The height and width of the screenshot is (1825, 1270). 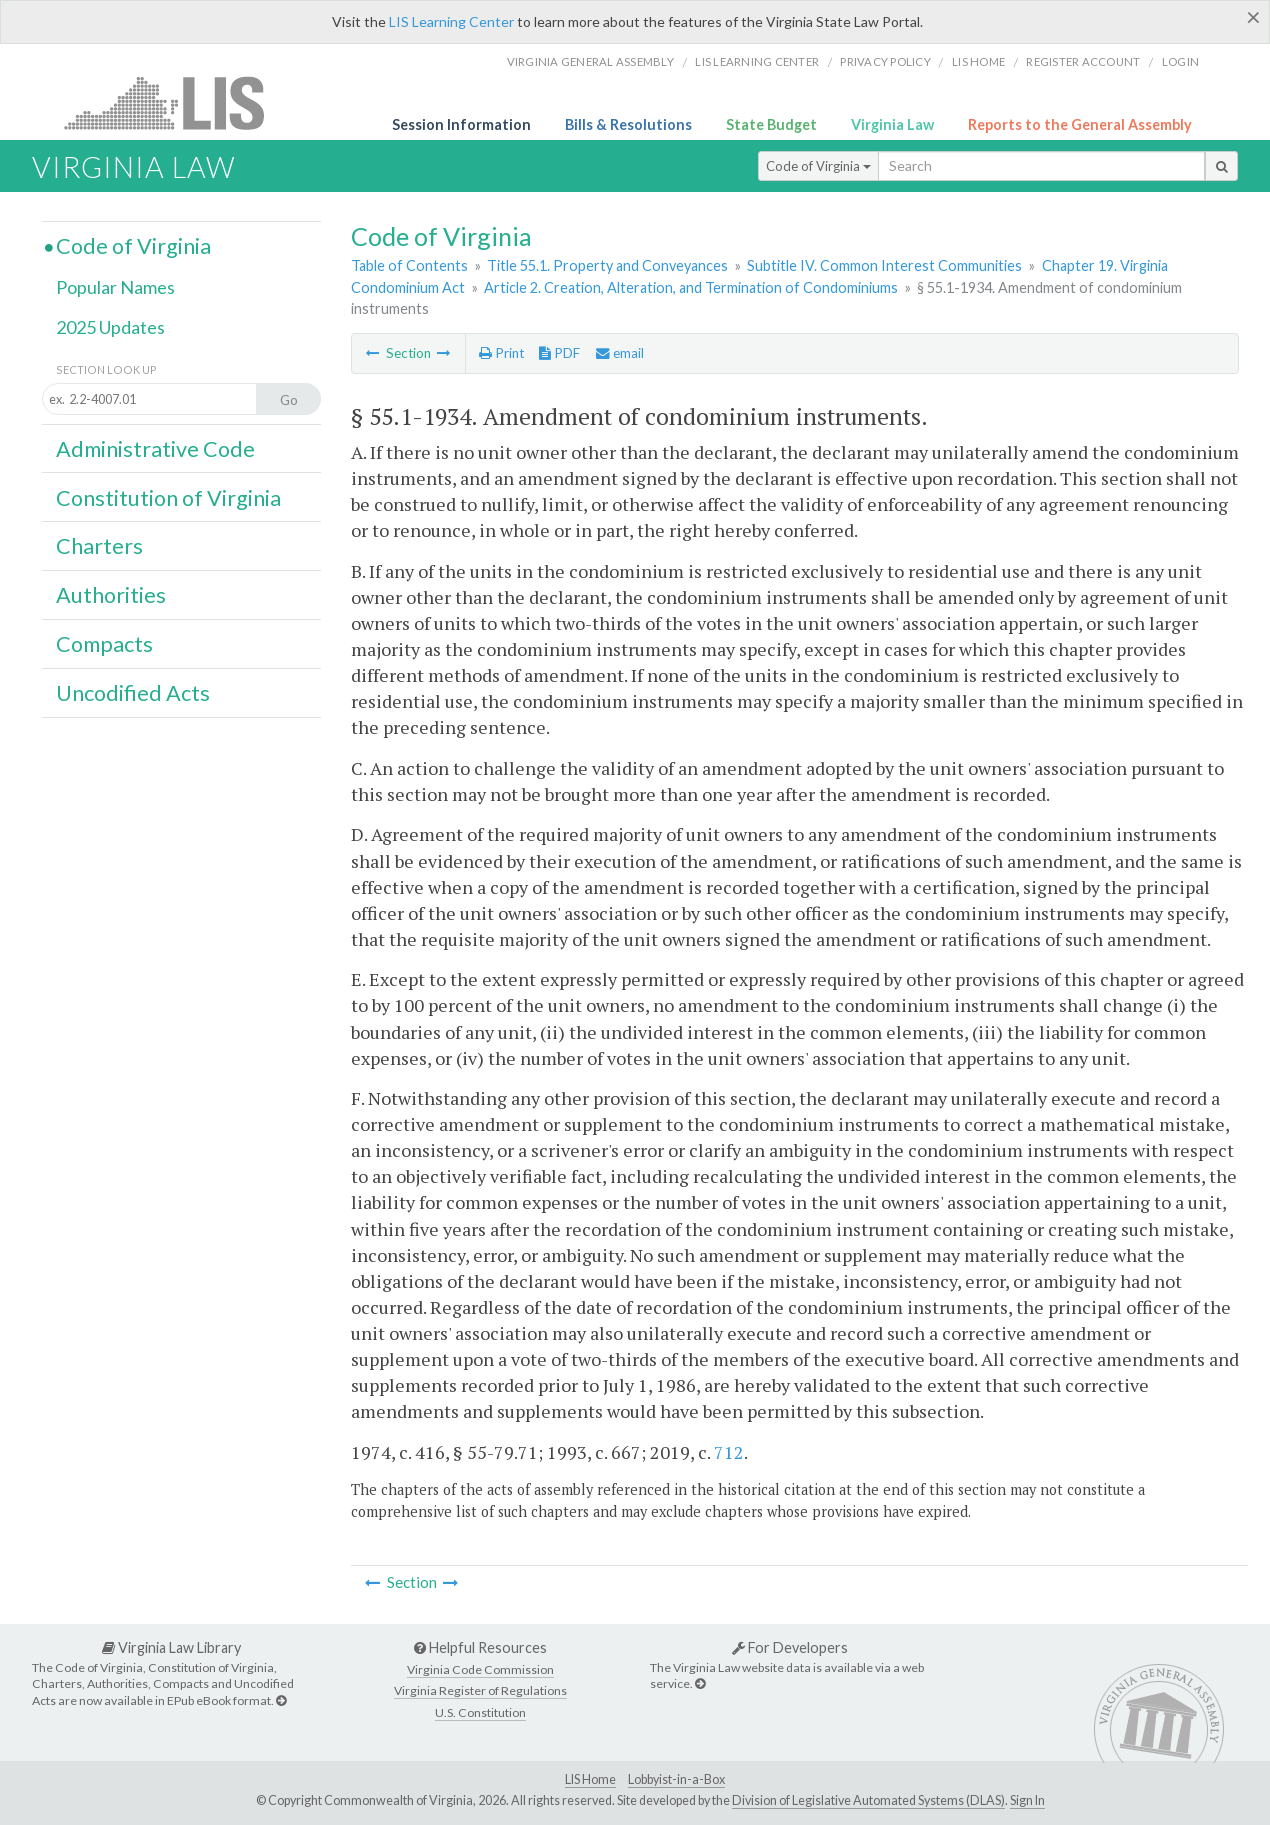 I want to click on Charters, so click(x=99, y=546).